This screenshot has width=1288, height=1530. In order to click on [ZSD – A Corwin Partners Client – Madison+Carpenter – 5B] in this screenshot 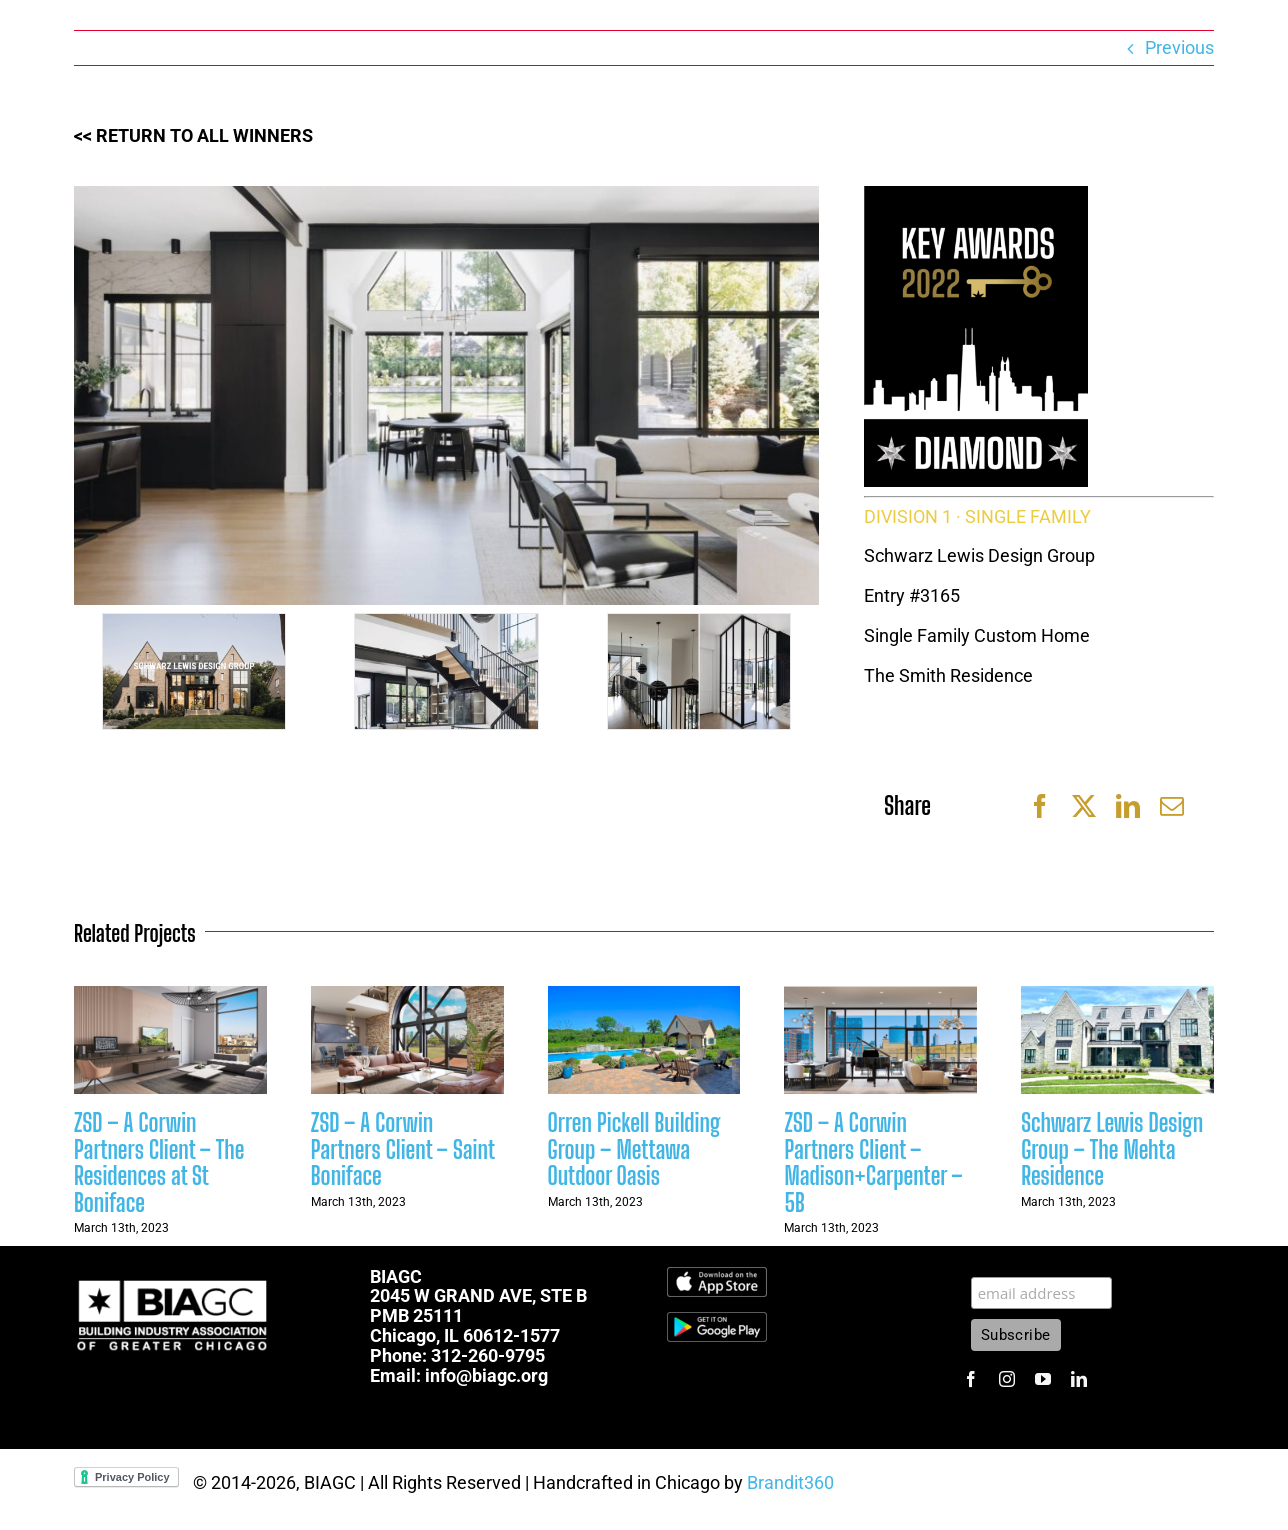, I will do `click(880, 996)`.